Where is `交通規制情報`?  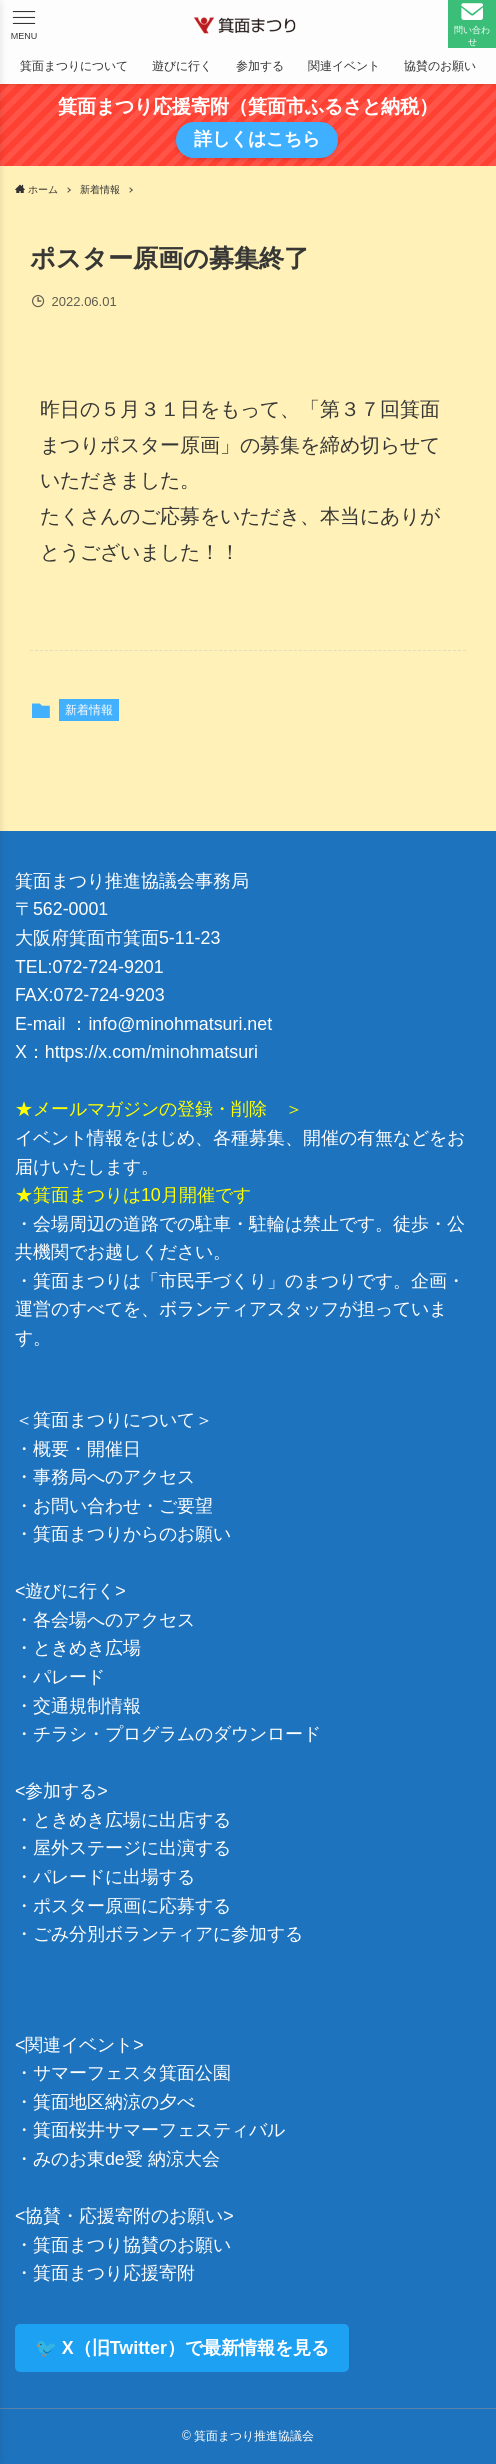 交通規制情報 is located at coordinates (87, 1706).